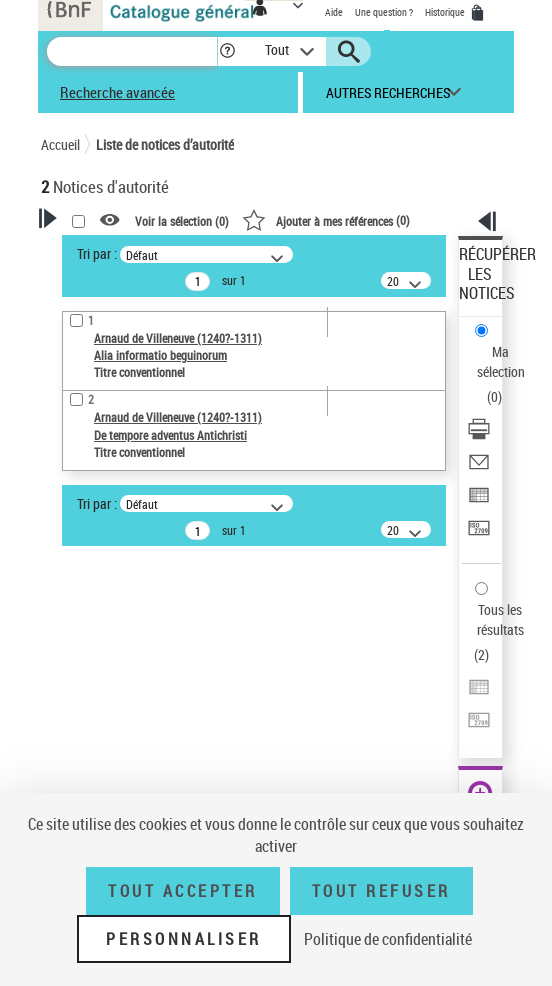  Describe the element at coordinates (117, 92) in the screenshot. I see `Recherche avancée` at that location.